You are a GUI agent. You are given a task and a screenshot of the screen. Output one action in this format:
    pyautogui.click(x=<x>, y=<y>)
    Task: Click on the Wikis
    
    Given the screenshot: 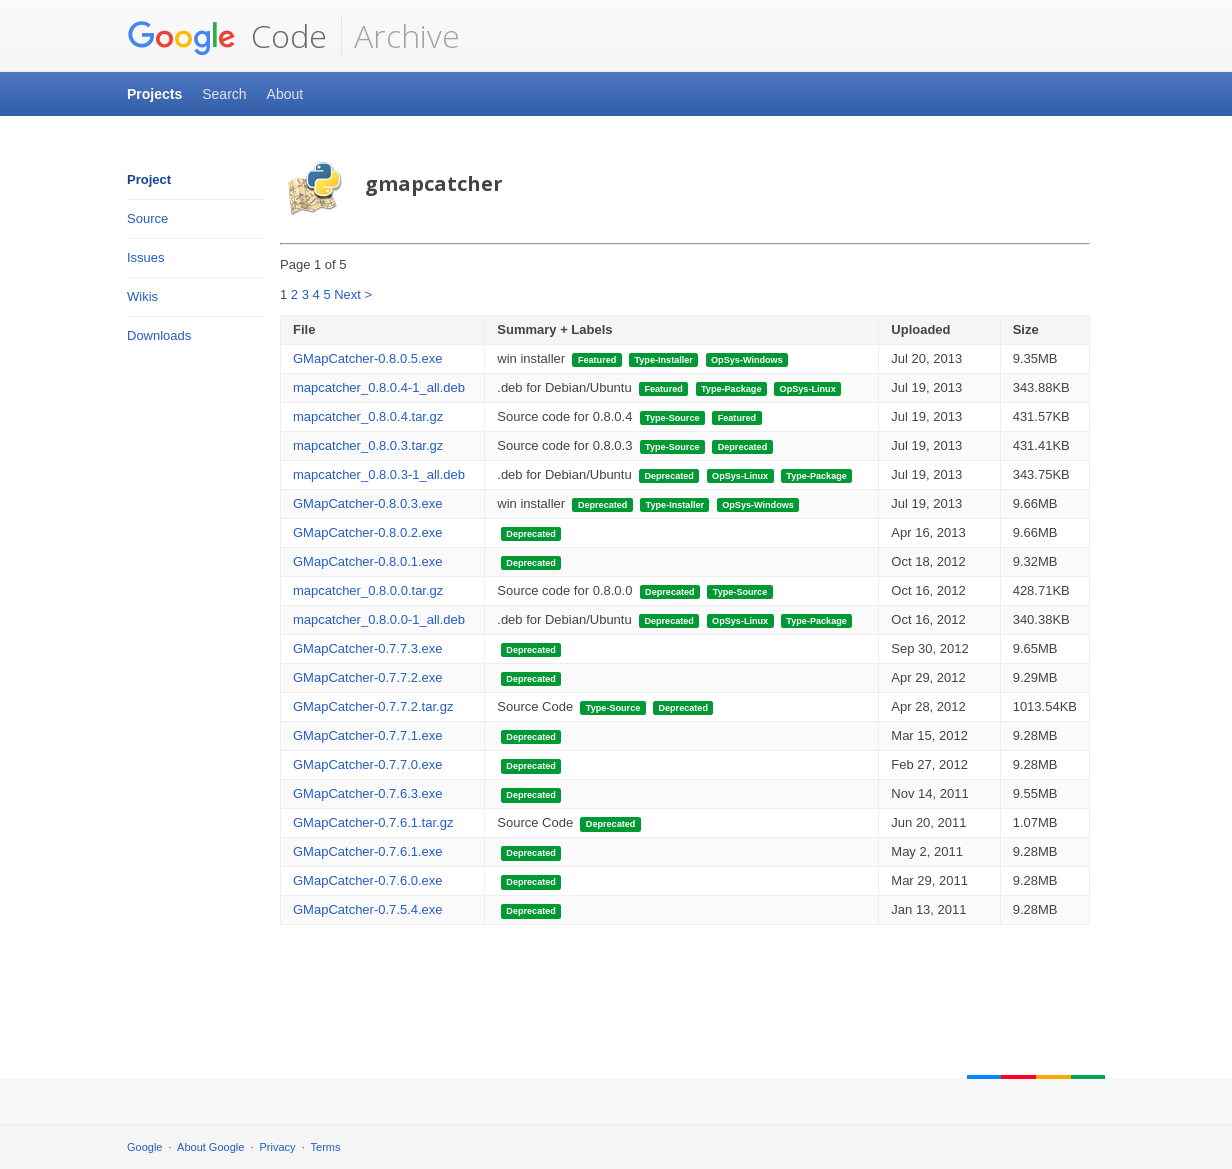 What is the action you would take?
    pyautogui.click(x=142, y=296)
    